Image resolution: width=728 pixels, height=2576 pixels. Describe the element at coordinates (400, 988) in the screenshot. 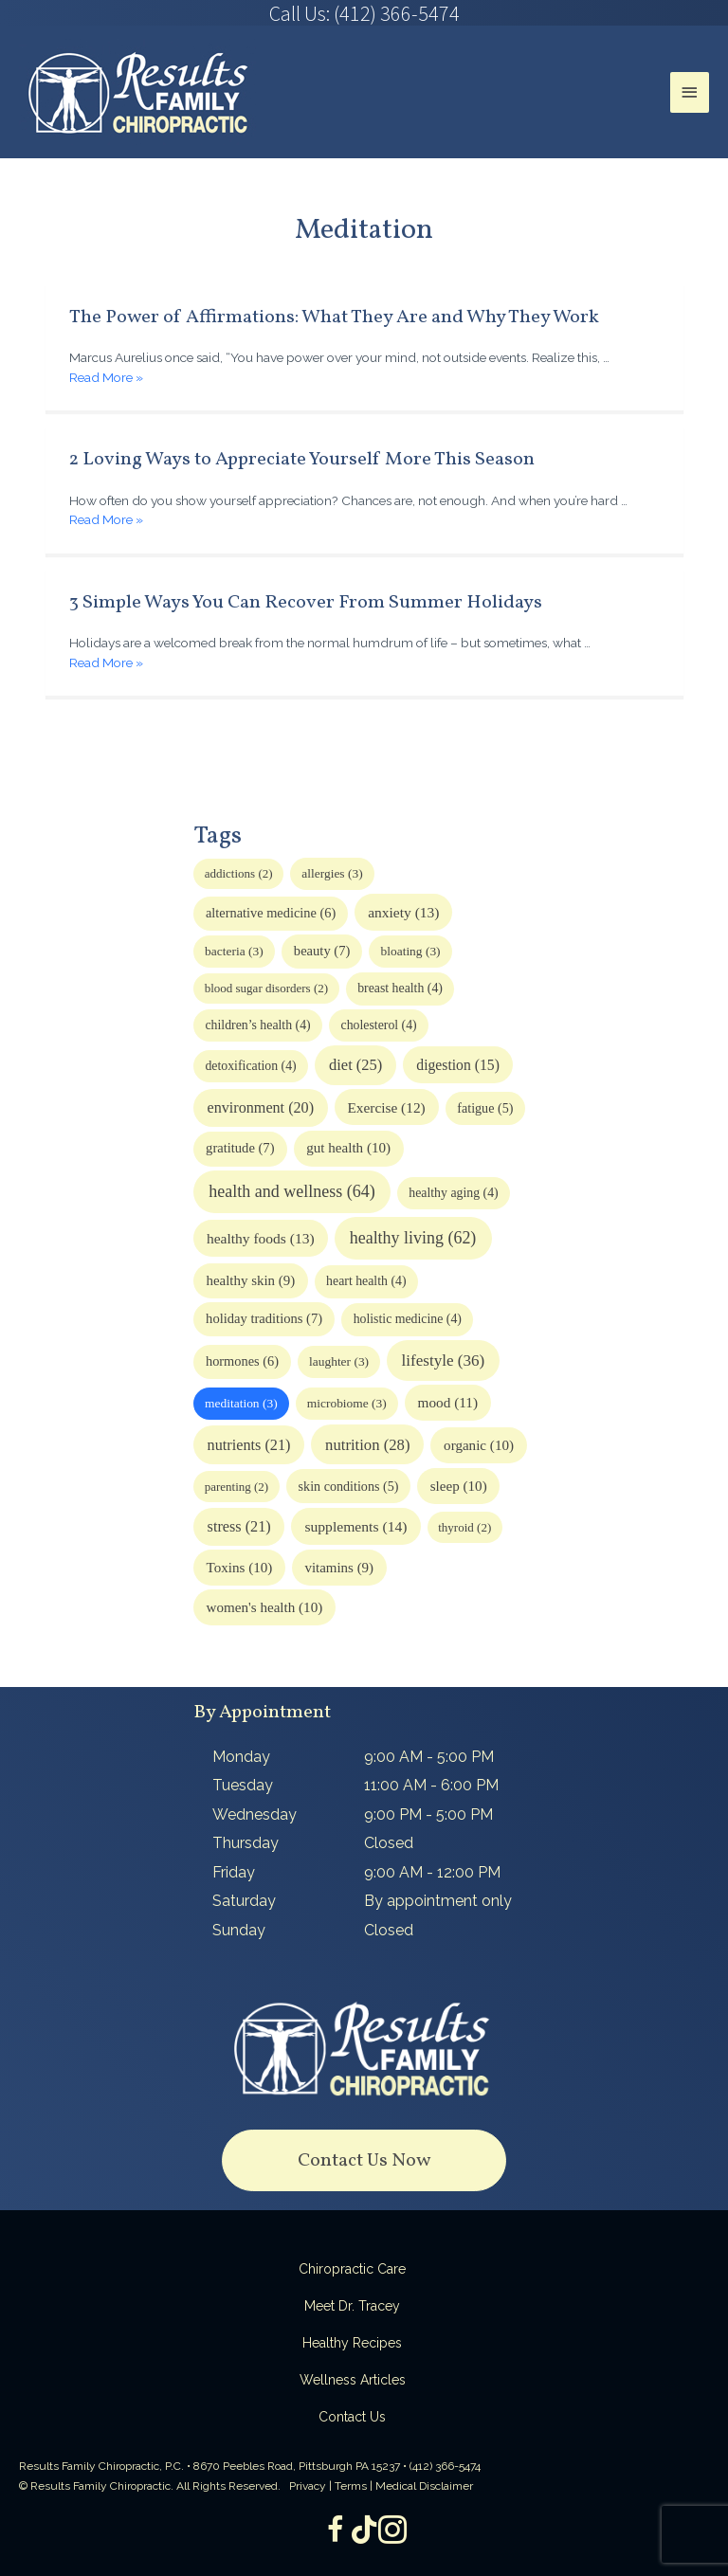

I see `breast health [breast health (4 items)]` at that location.